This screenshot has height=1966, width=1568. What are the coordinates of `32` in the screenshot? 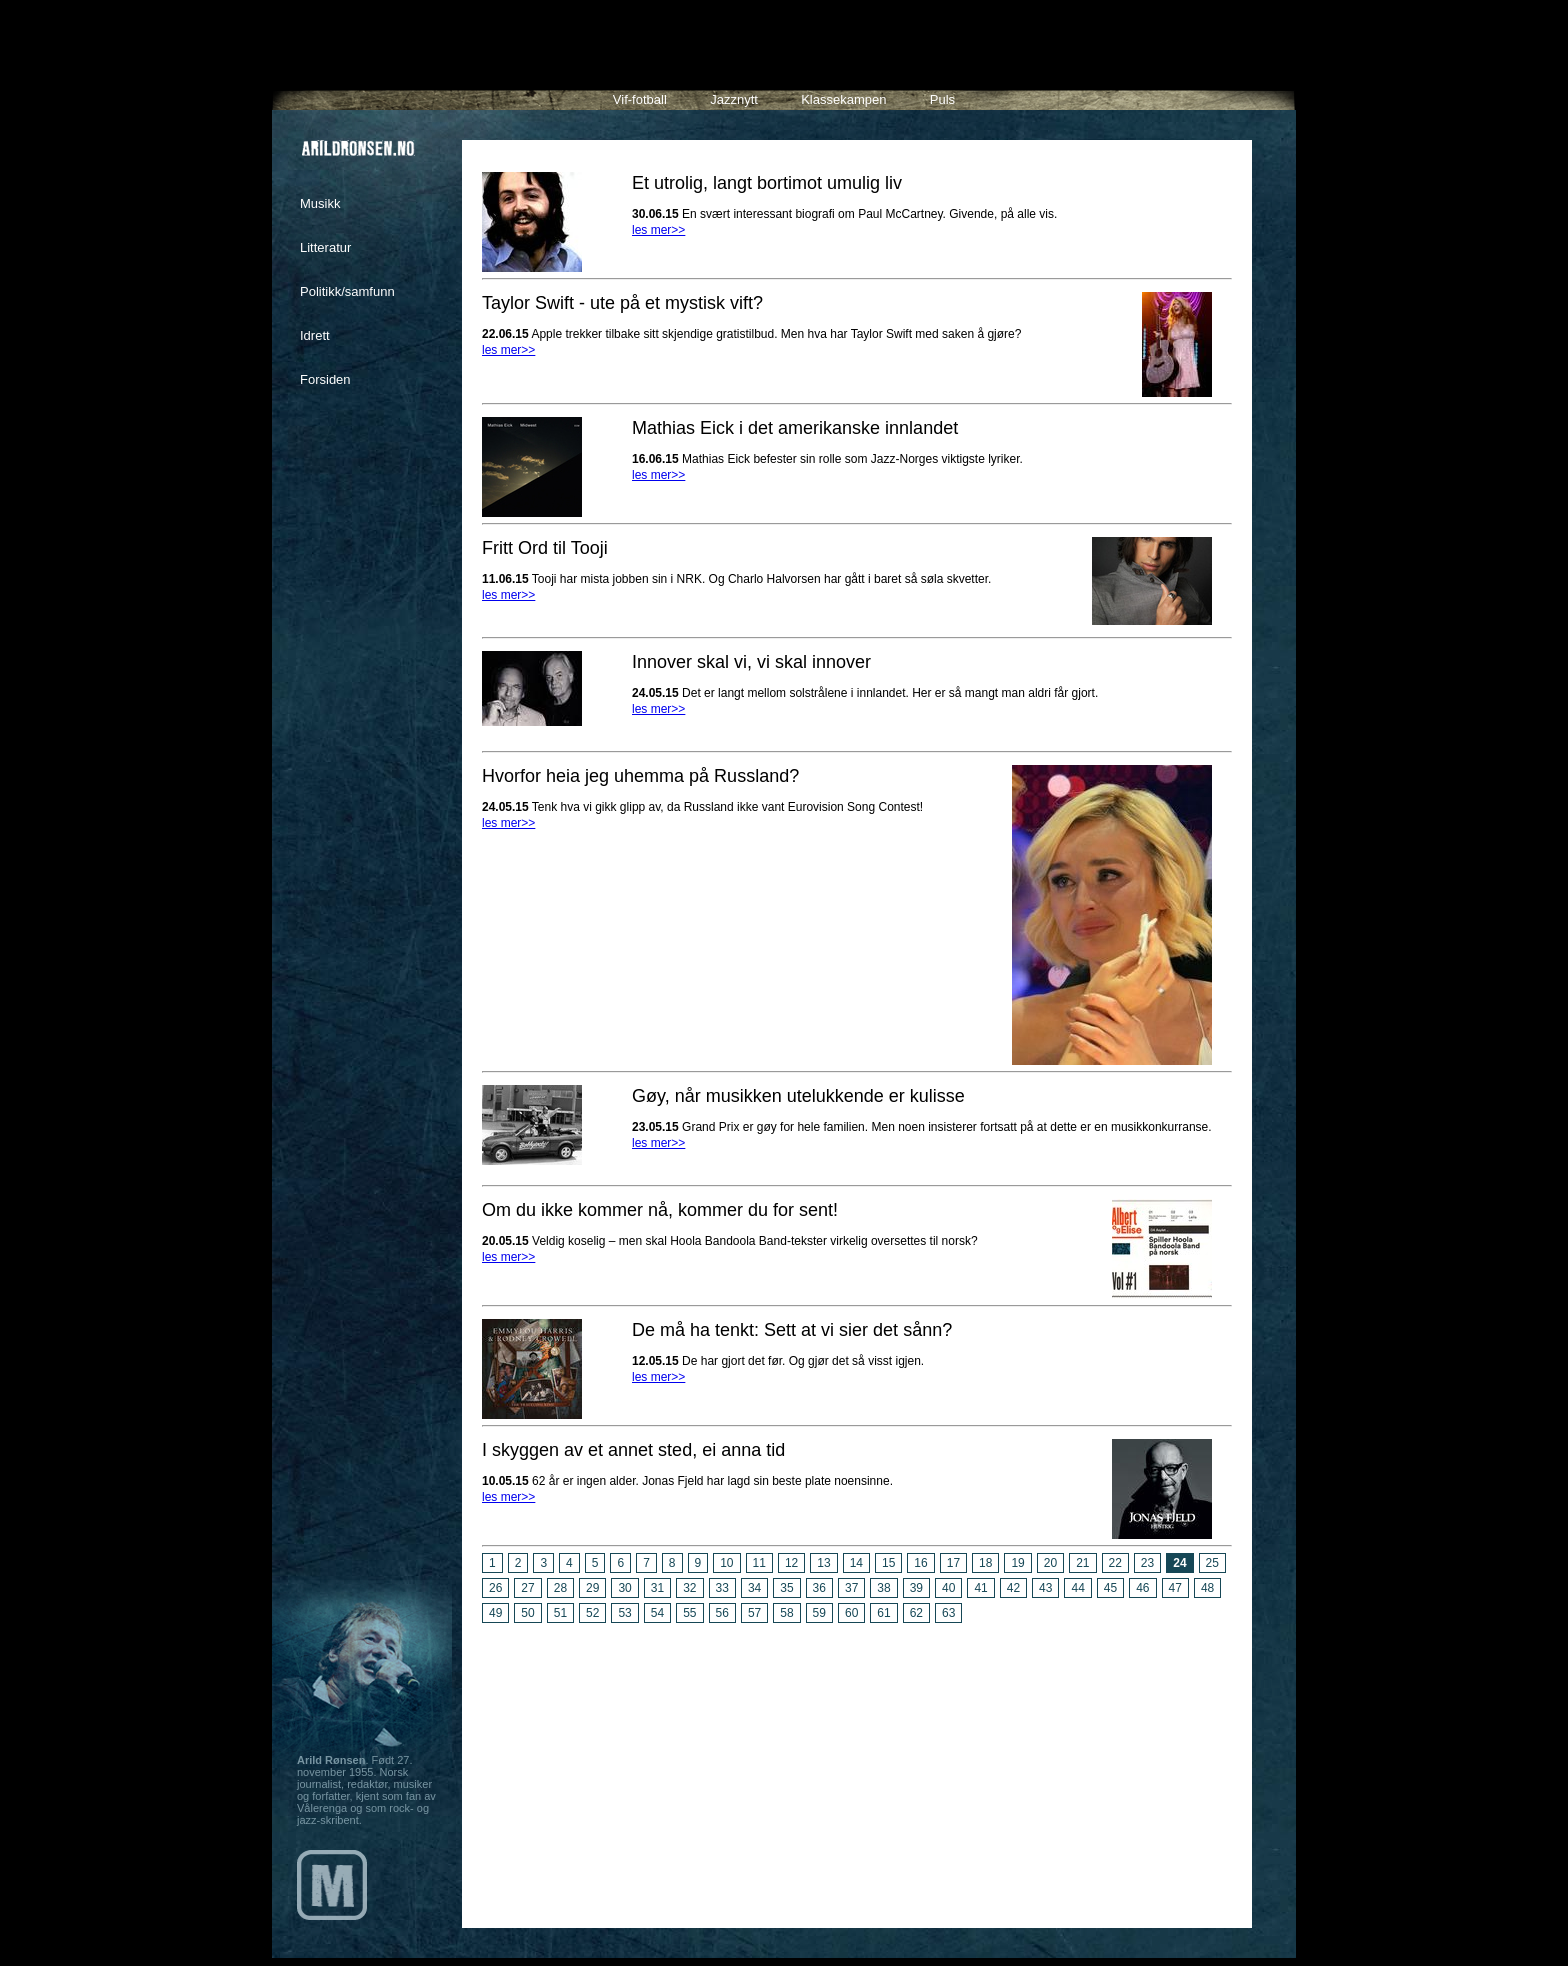 It's located at (689, 1588).